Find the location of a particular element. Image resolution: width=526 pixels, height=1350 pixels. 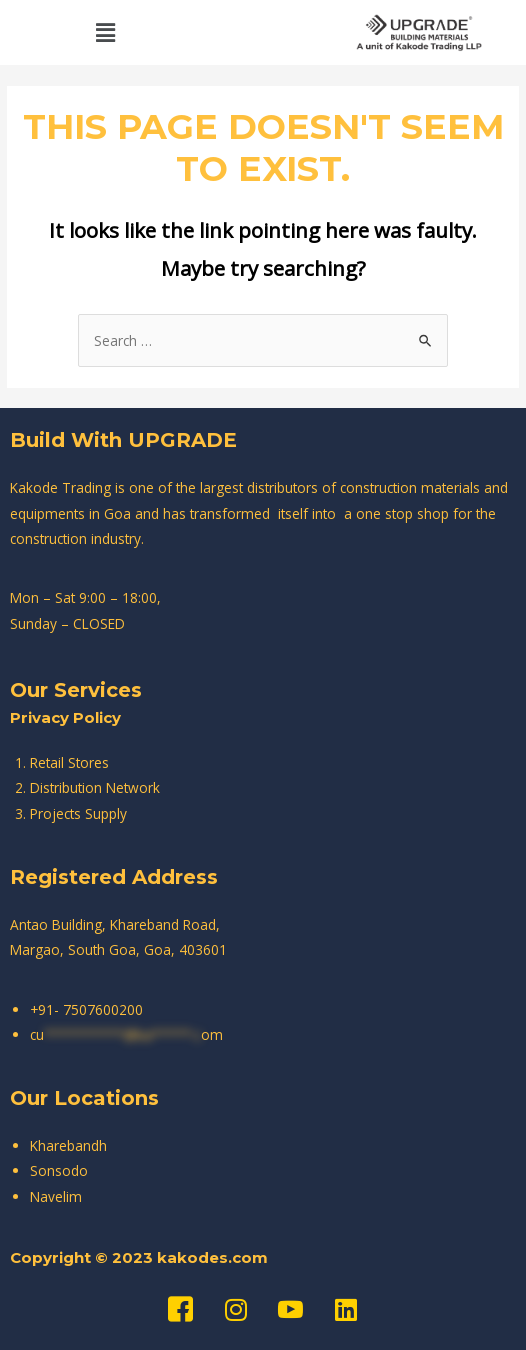

Distribution Network is located at coordinates (95, 787).